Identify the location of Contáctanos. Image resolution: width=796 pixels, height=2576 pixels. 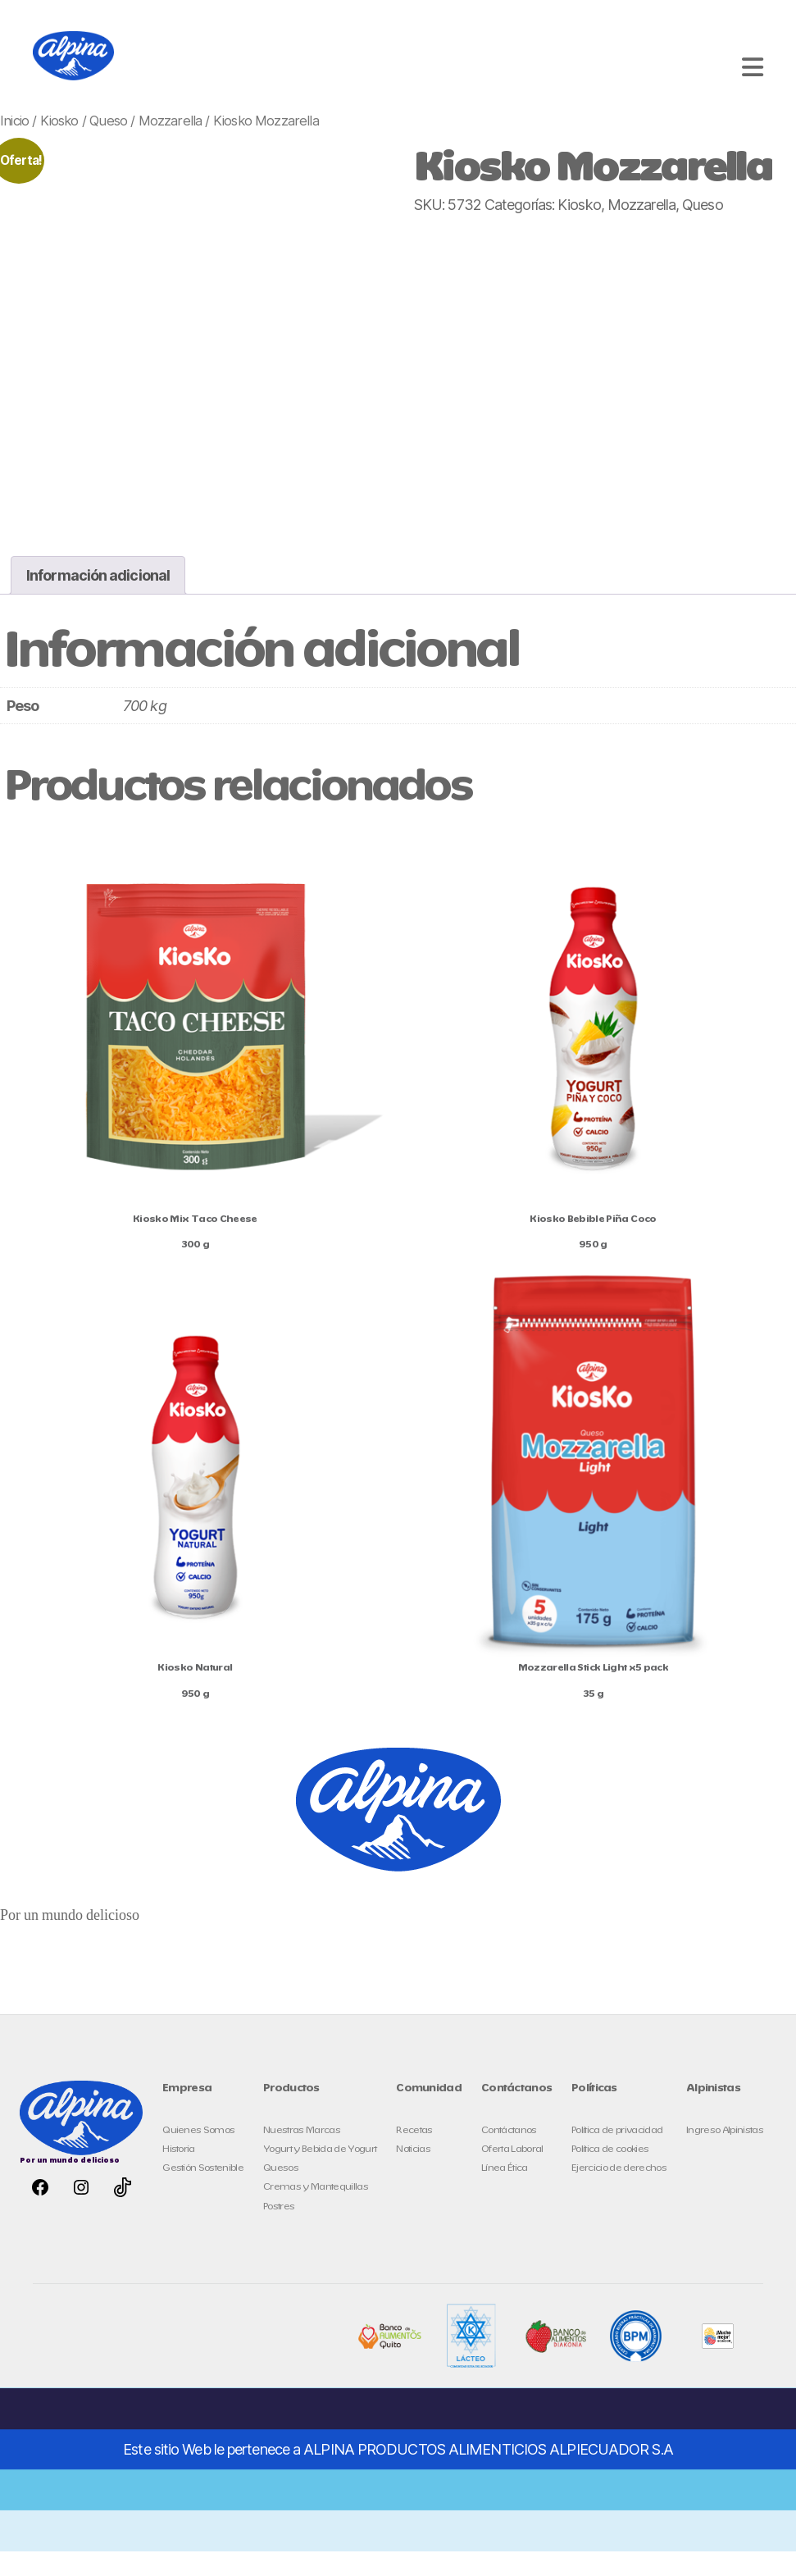
(509, 2155).